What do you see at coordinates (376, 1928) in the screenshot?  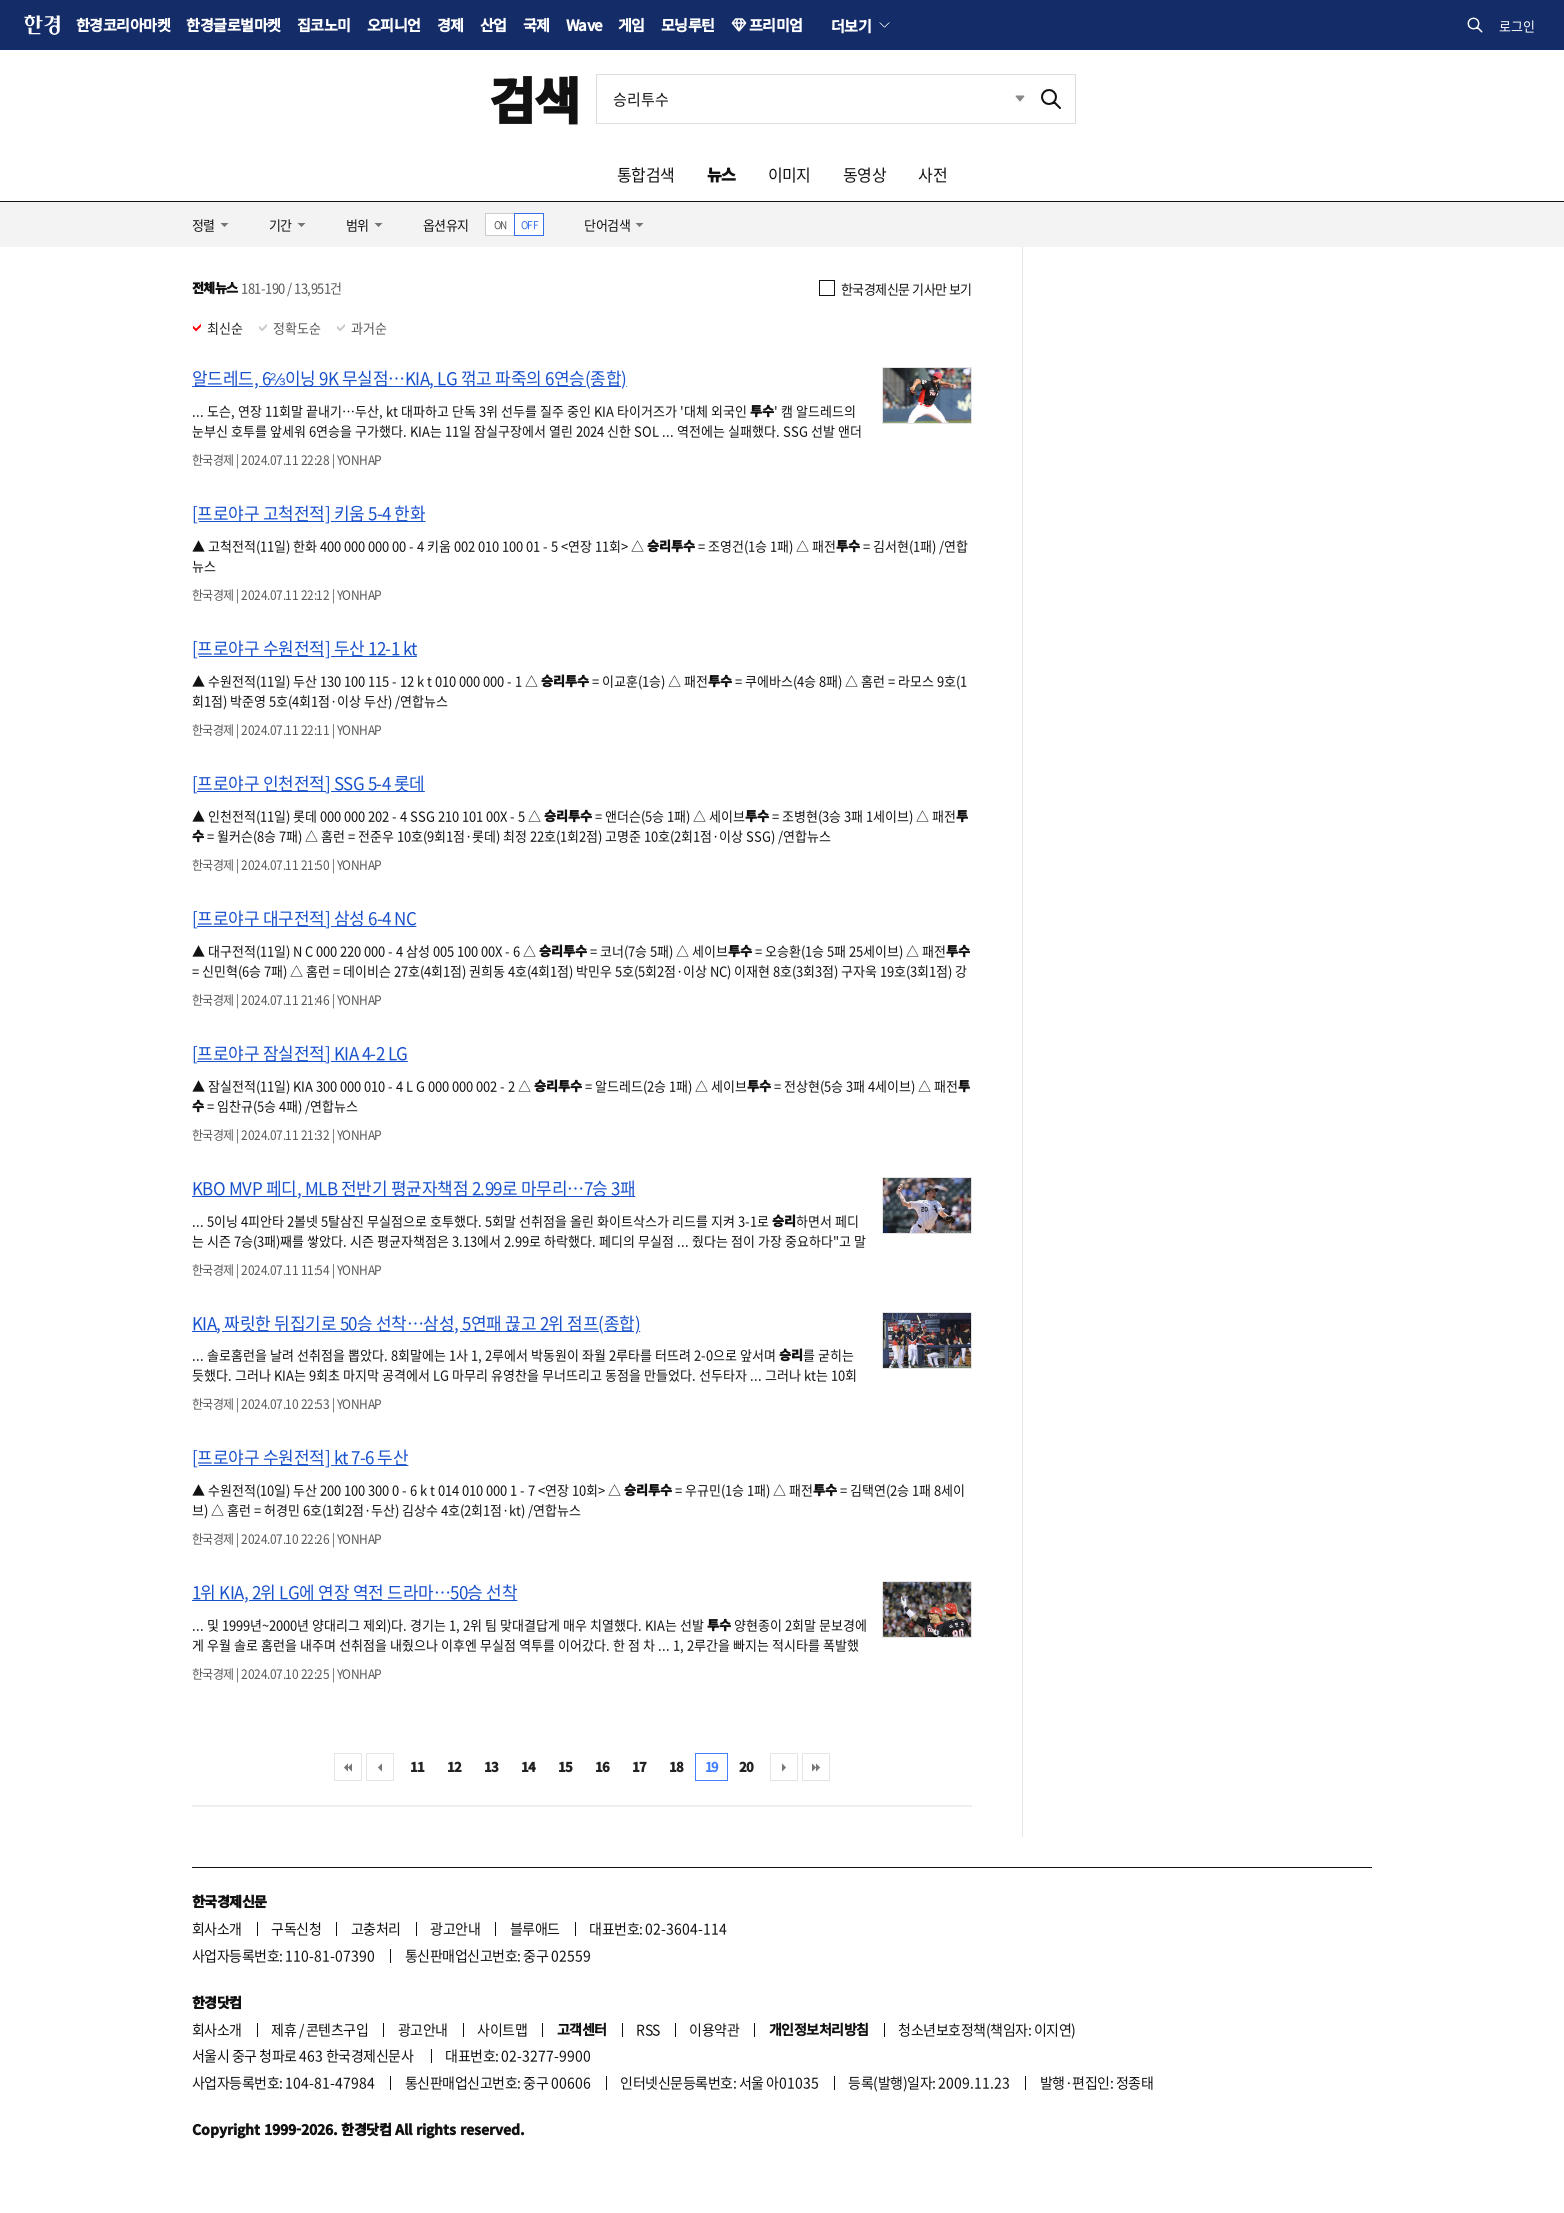 I see `고충처리` at bounding box center [376, 1928].